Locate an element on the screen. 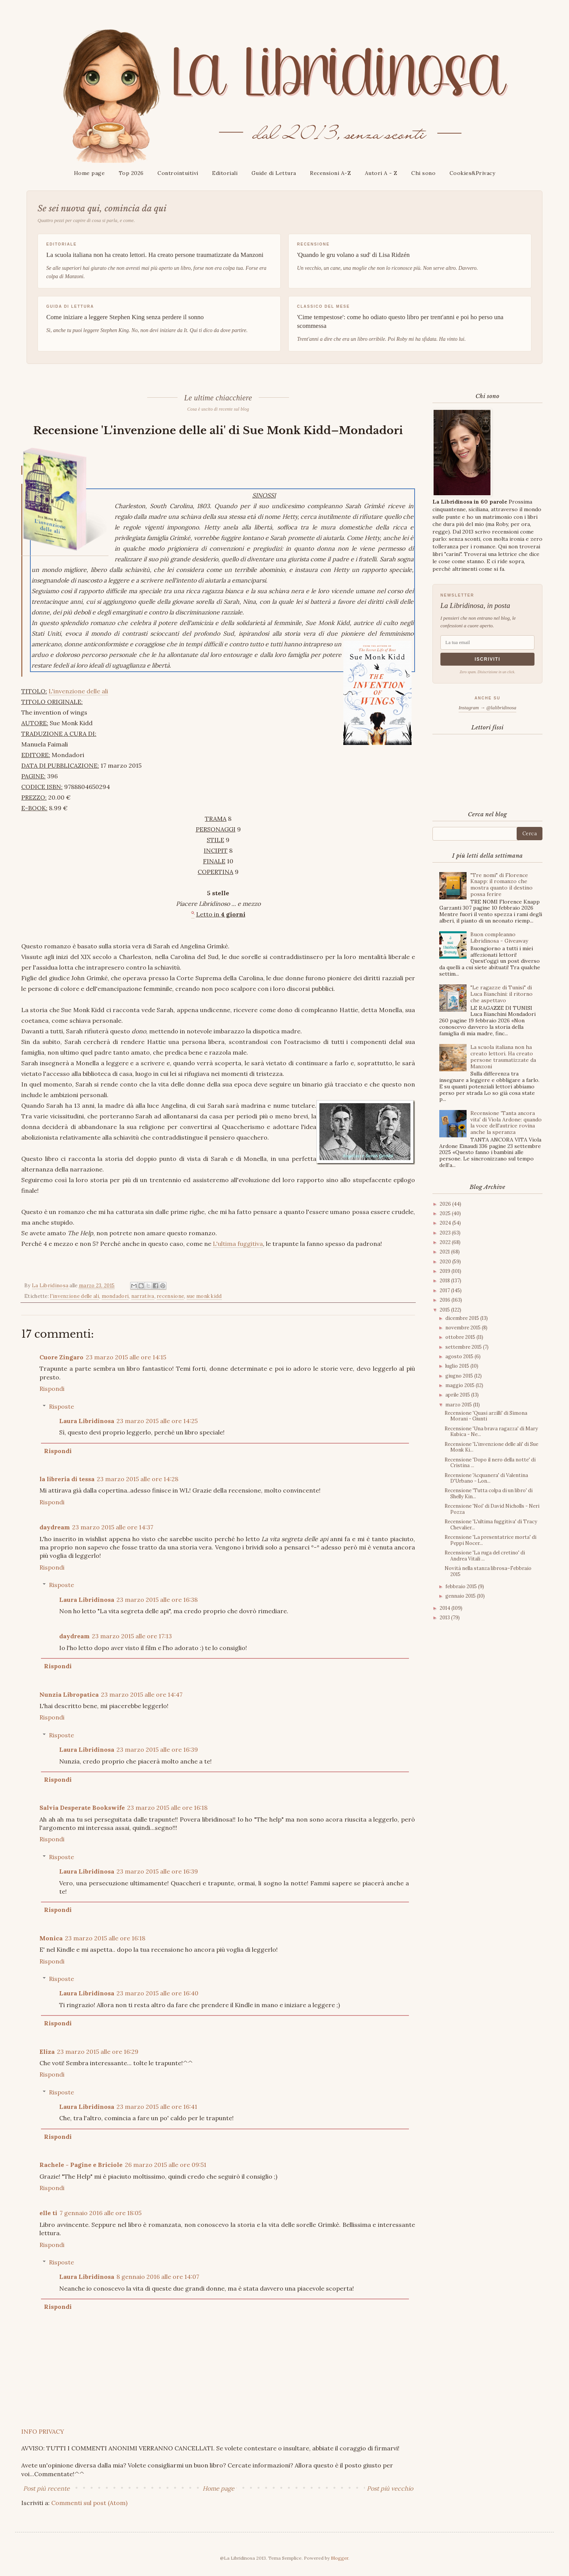  Commenti sul post (Atom) is located at coordinates (89, 2503).